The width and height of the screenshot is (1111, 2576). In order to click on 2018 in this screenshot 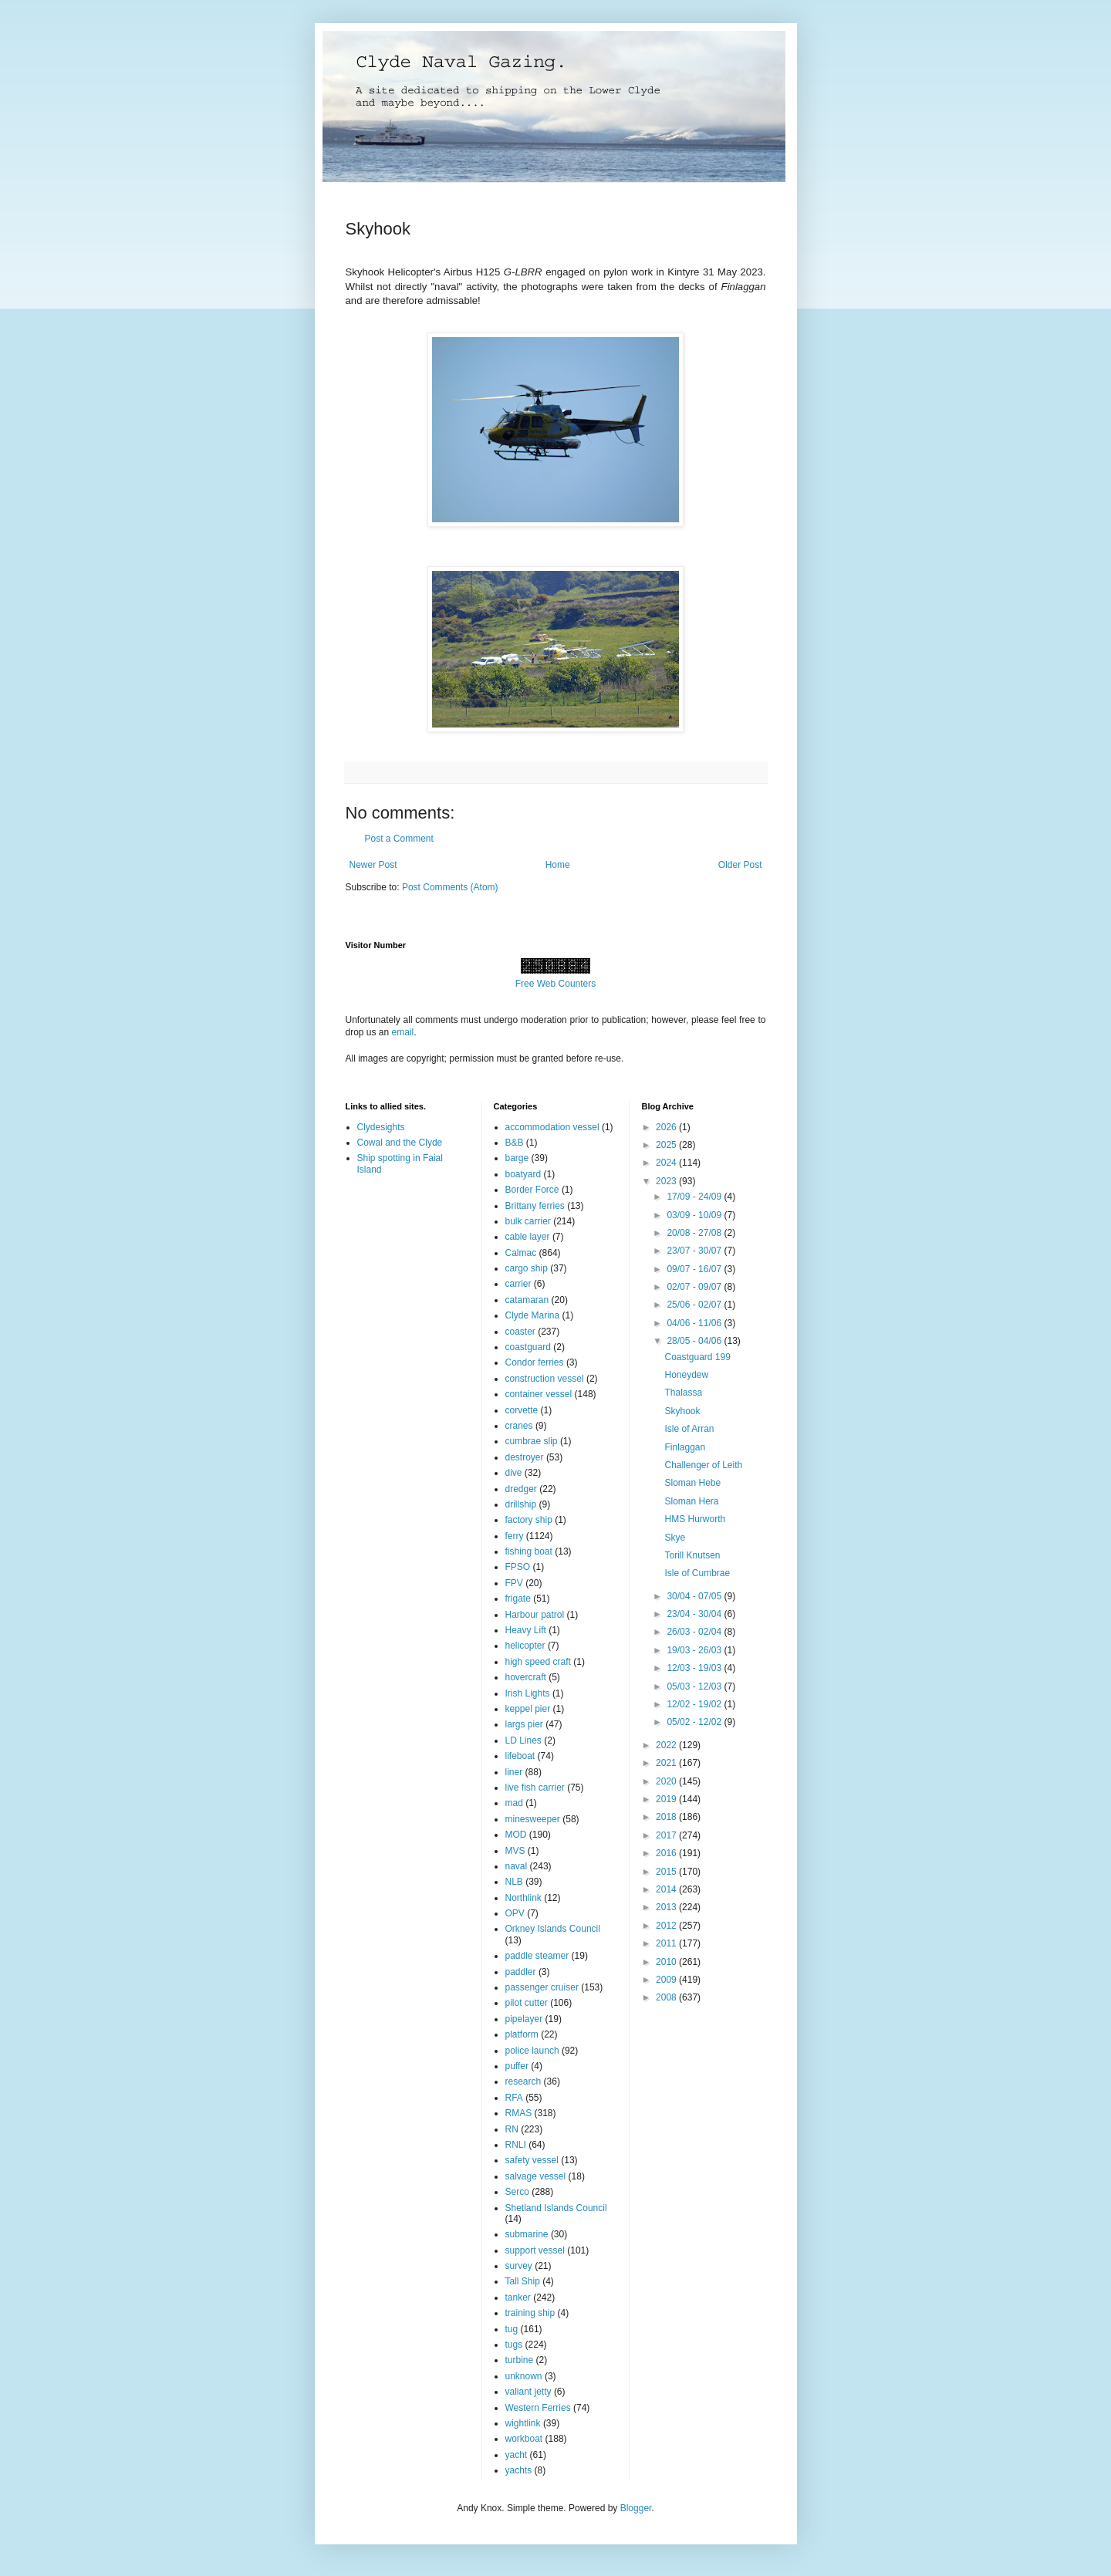, I will do `click(667, 1816)`.